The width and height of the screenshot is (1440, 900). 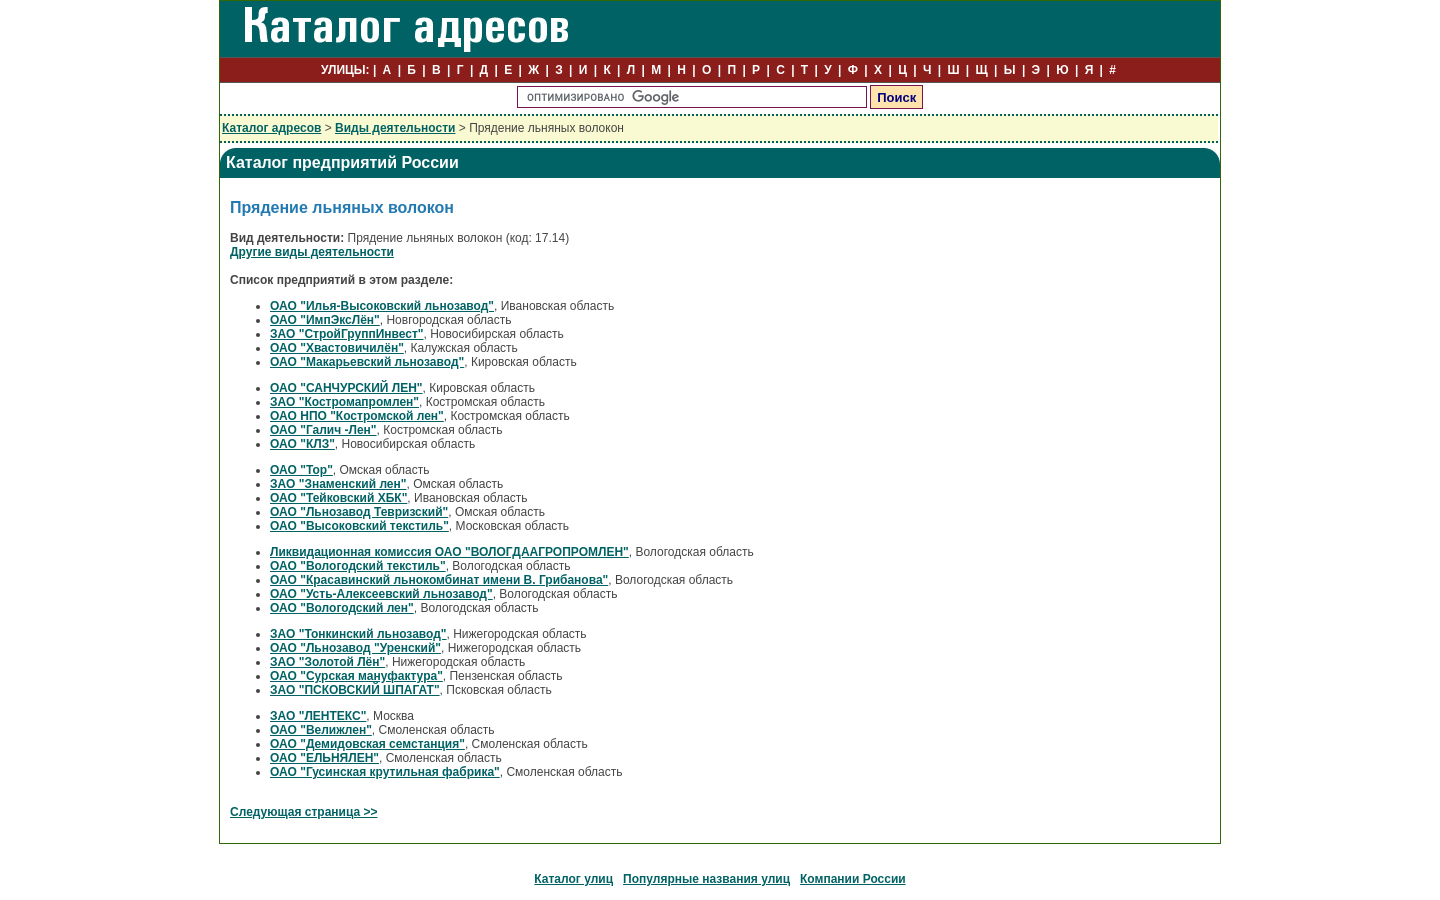 What do you see at coordinates (347, 334) in the screenshot?
I see `ЗАО "СтройГруппИнвест"` at bounding box center [347, 334].